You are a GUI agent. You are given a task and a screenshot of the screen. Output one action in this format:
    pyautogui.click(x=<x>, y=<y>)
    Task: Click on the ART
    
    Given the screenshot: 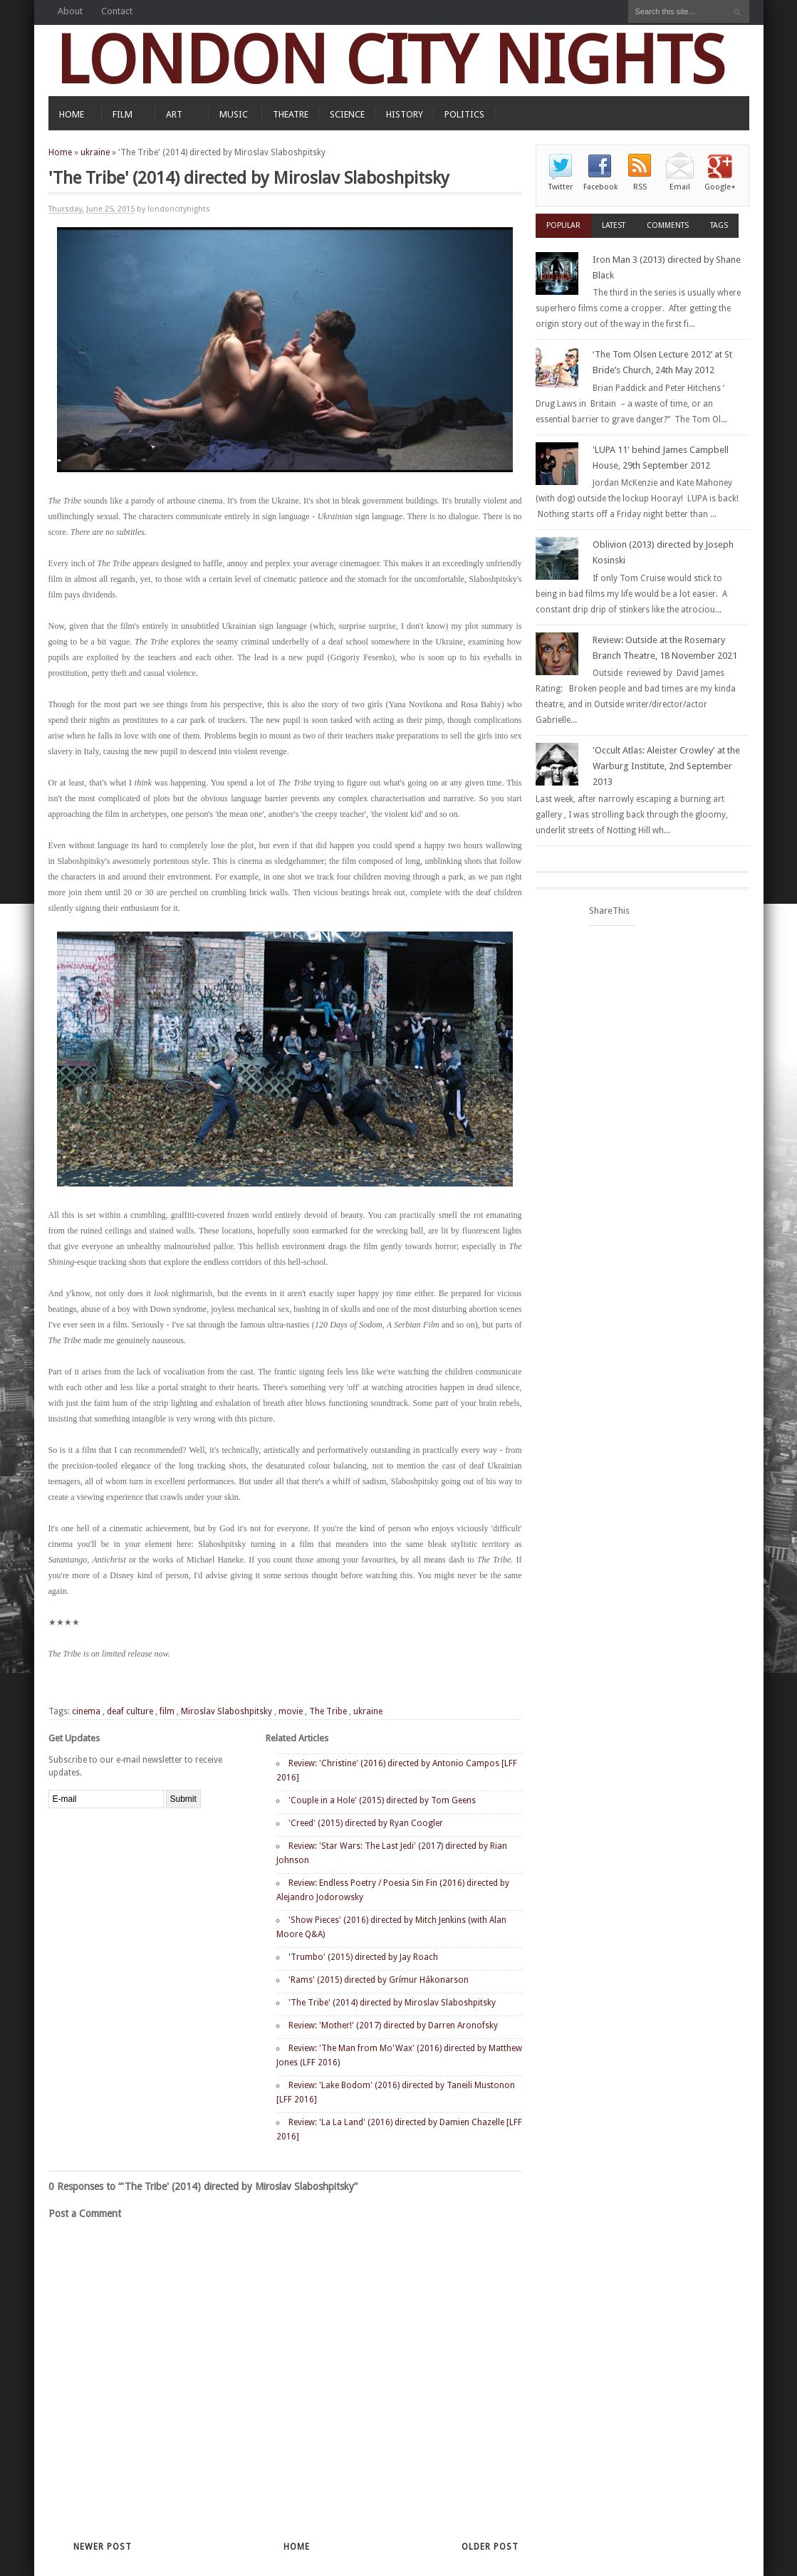 What is the action you would take?
    pyautogui.click(x=174, y=114)
    